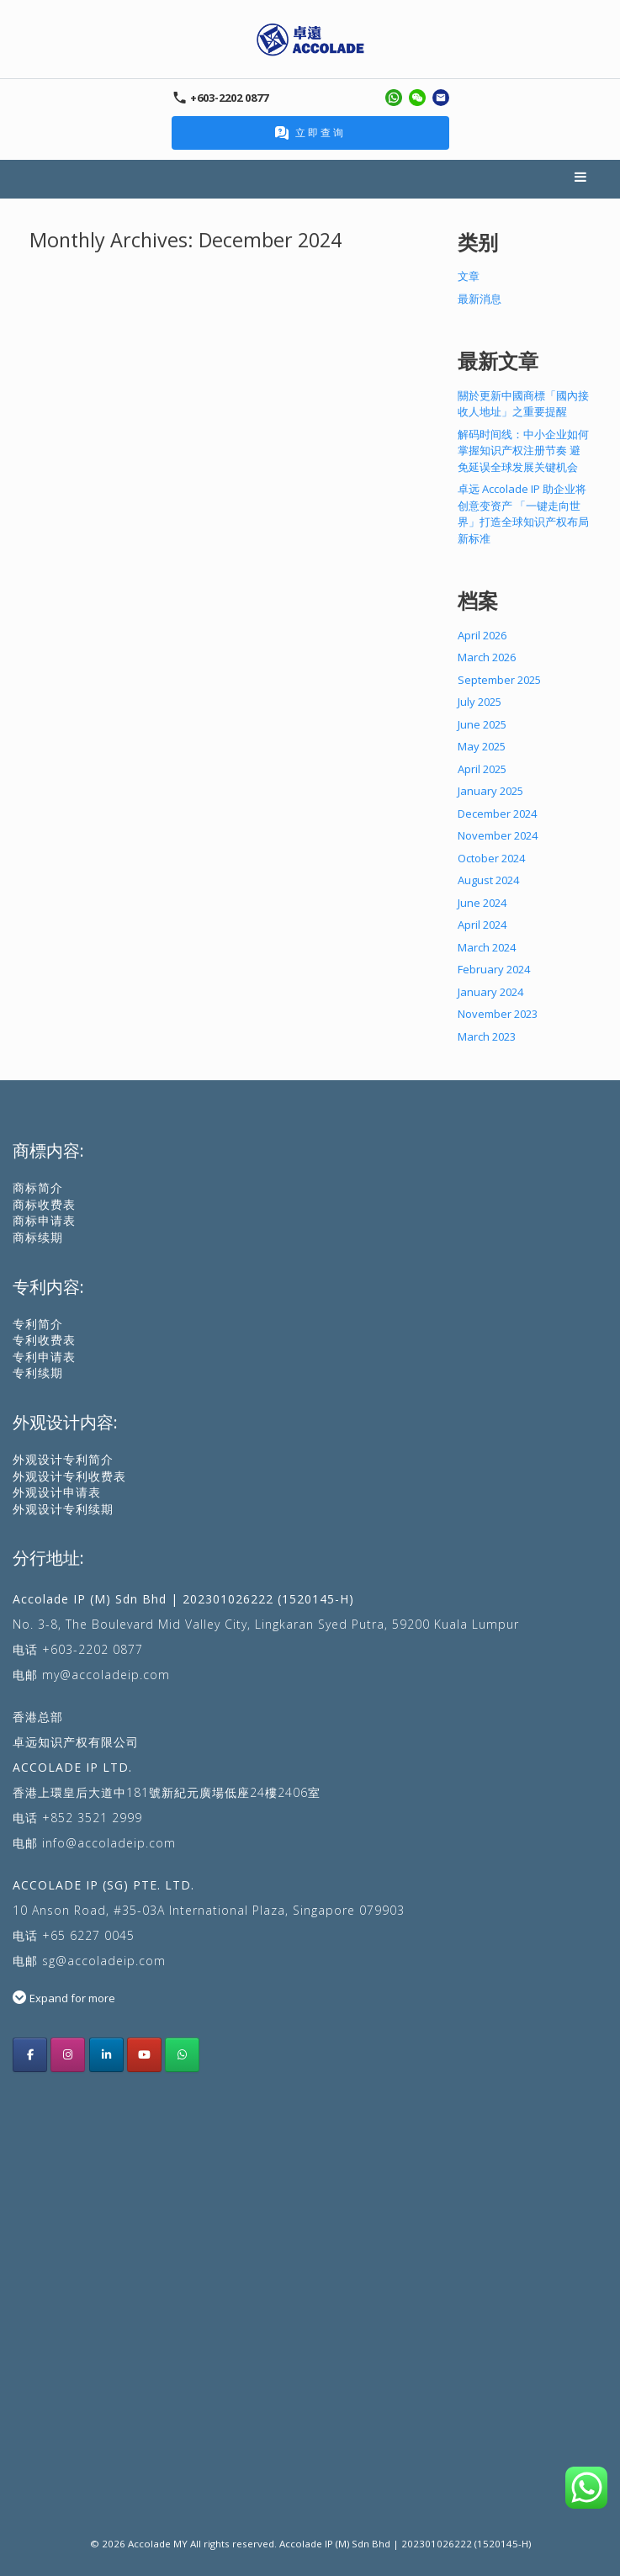 Image resolution: width=620 pixels, height=2576 pixels. What do you see at coordinates (497, 813) in the screenshot?
I see `December 2024` at bounding box center [497, 813].